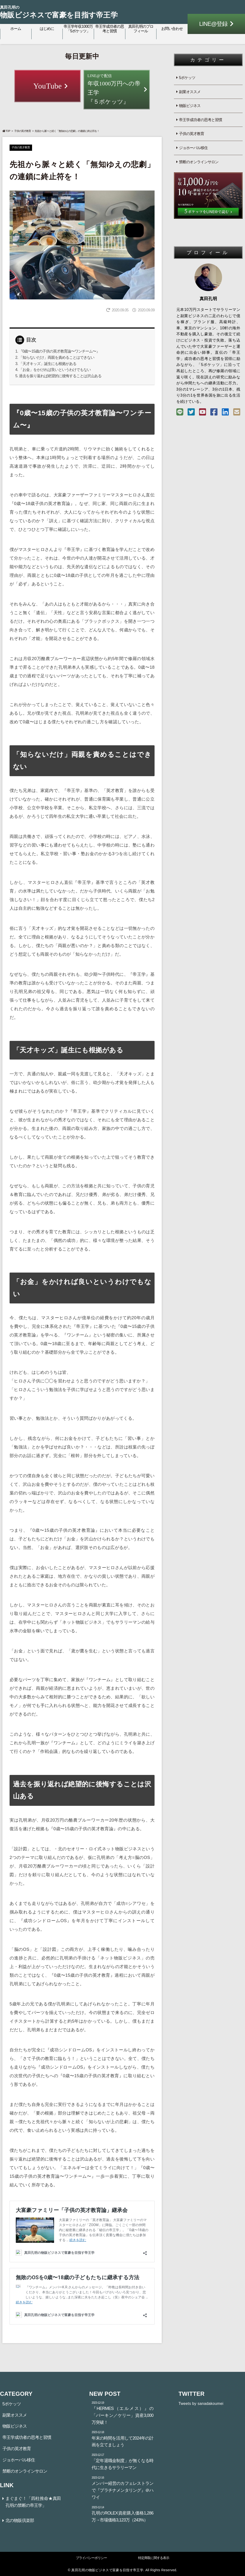  What do you see at coordinates (15, 29) in the screenshot?
I see `ホーム` at bounding box center [15, 29].